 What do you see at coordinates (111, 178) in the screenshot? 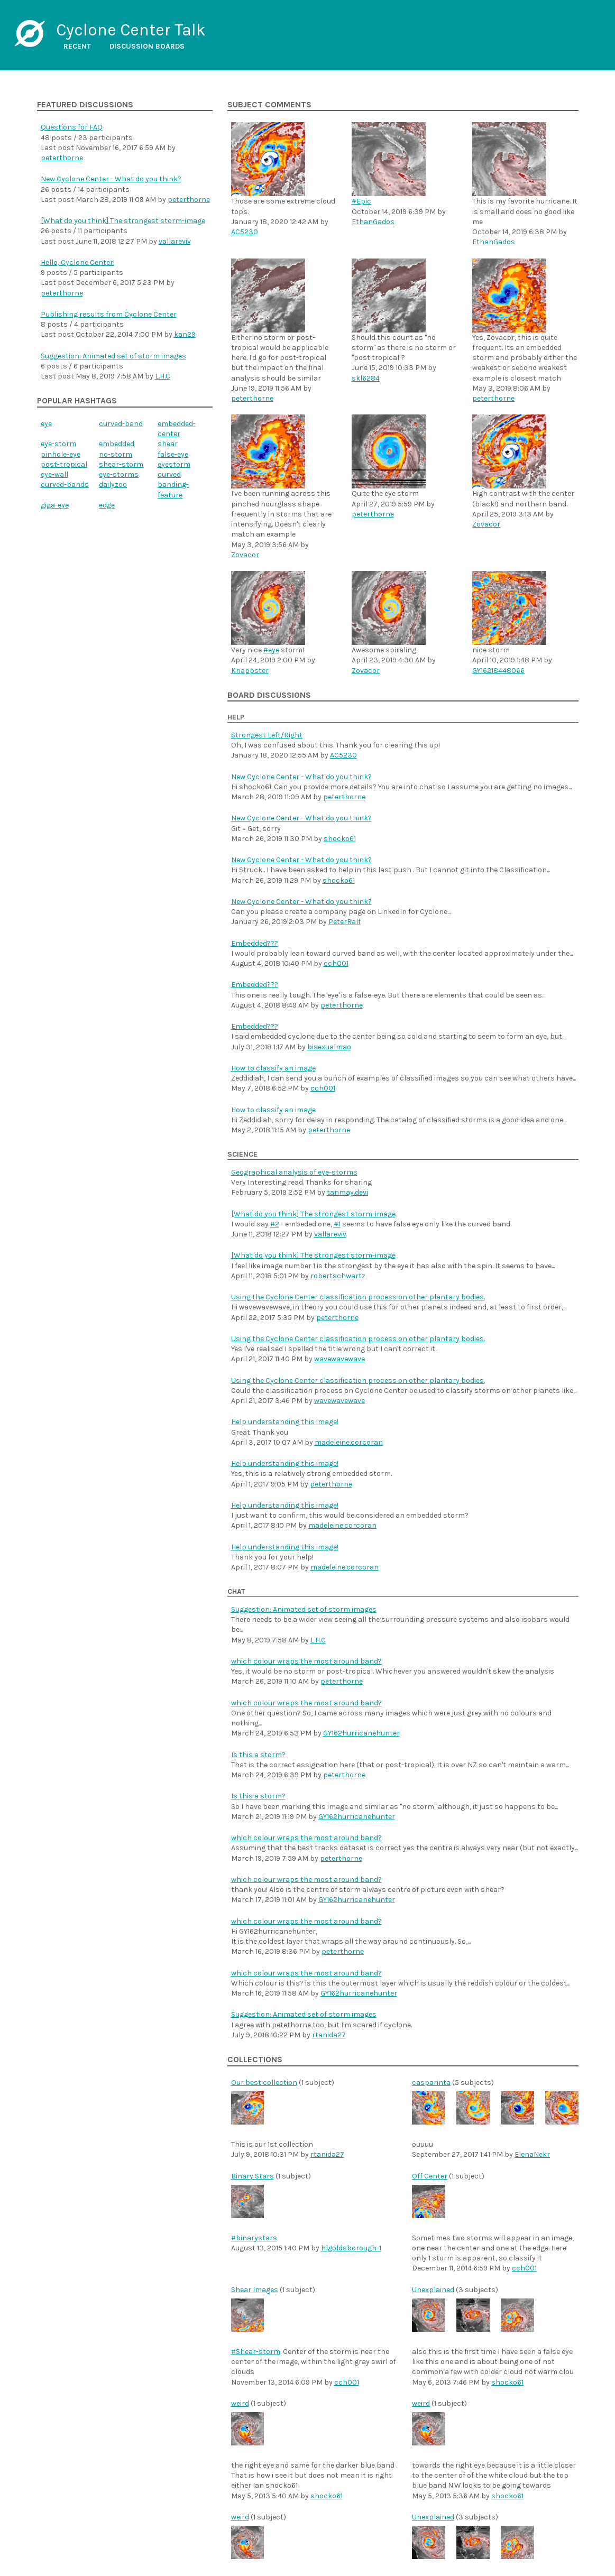
I see `New Cyclone Center - What do you think?` at bounding box center [111, 178].